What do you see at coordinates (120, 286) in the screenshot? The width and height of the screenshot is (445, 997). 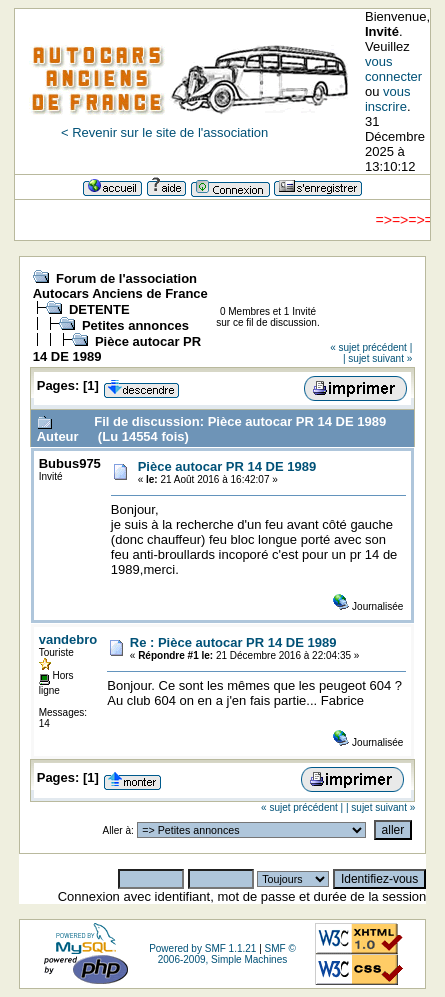 I see `Forum de l'association Autocars Anciens de France` at bounding box center [120, 286].